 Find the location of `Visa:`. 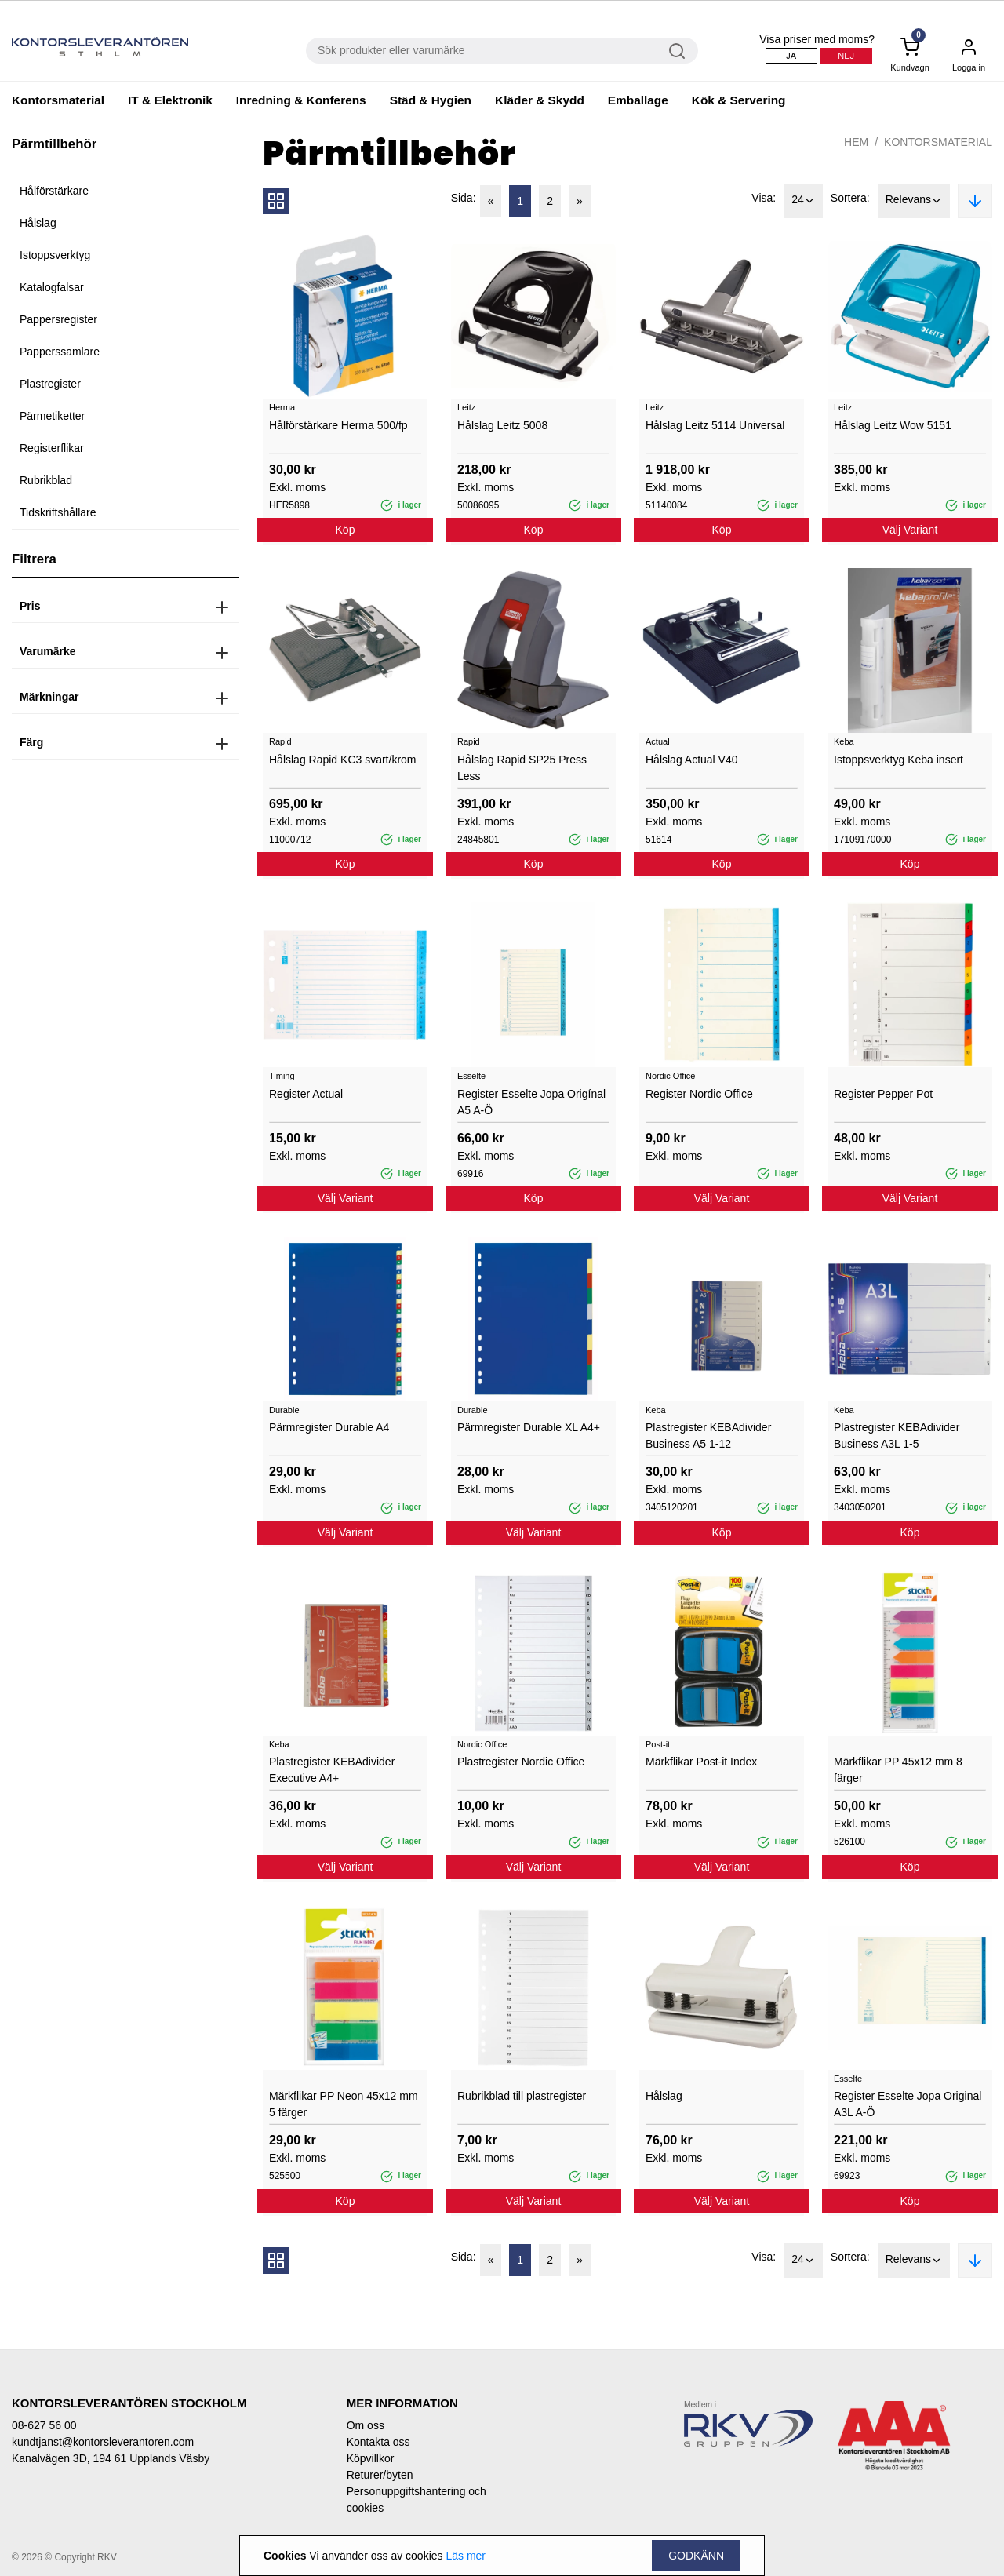

Visa: is located at coordinates (763, 197).